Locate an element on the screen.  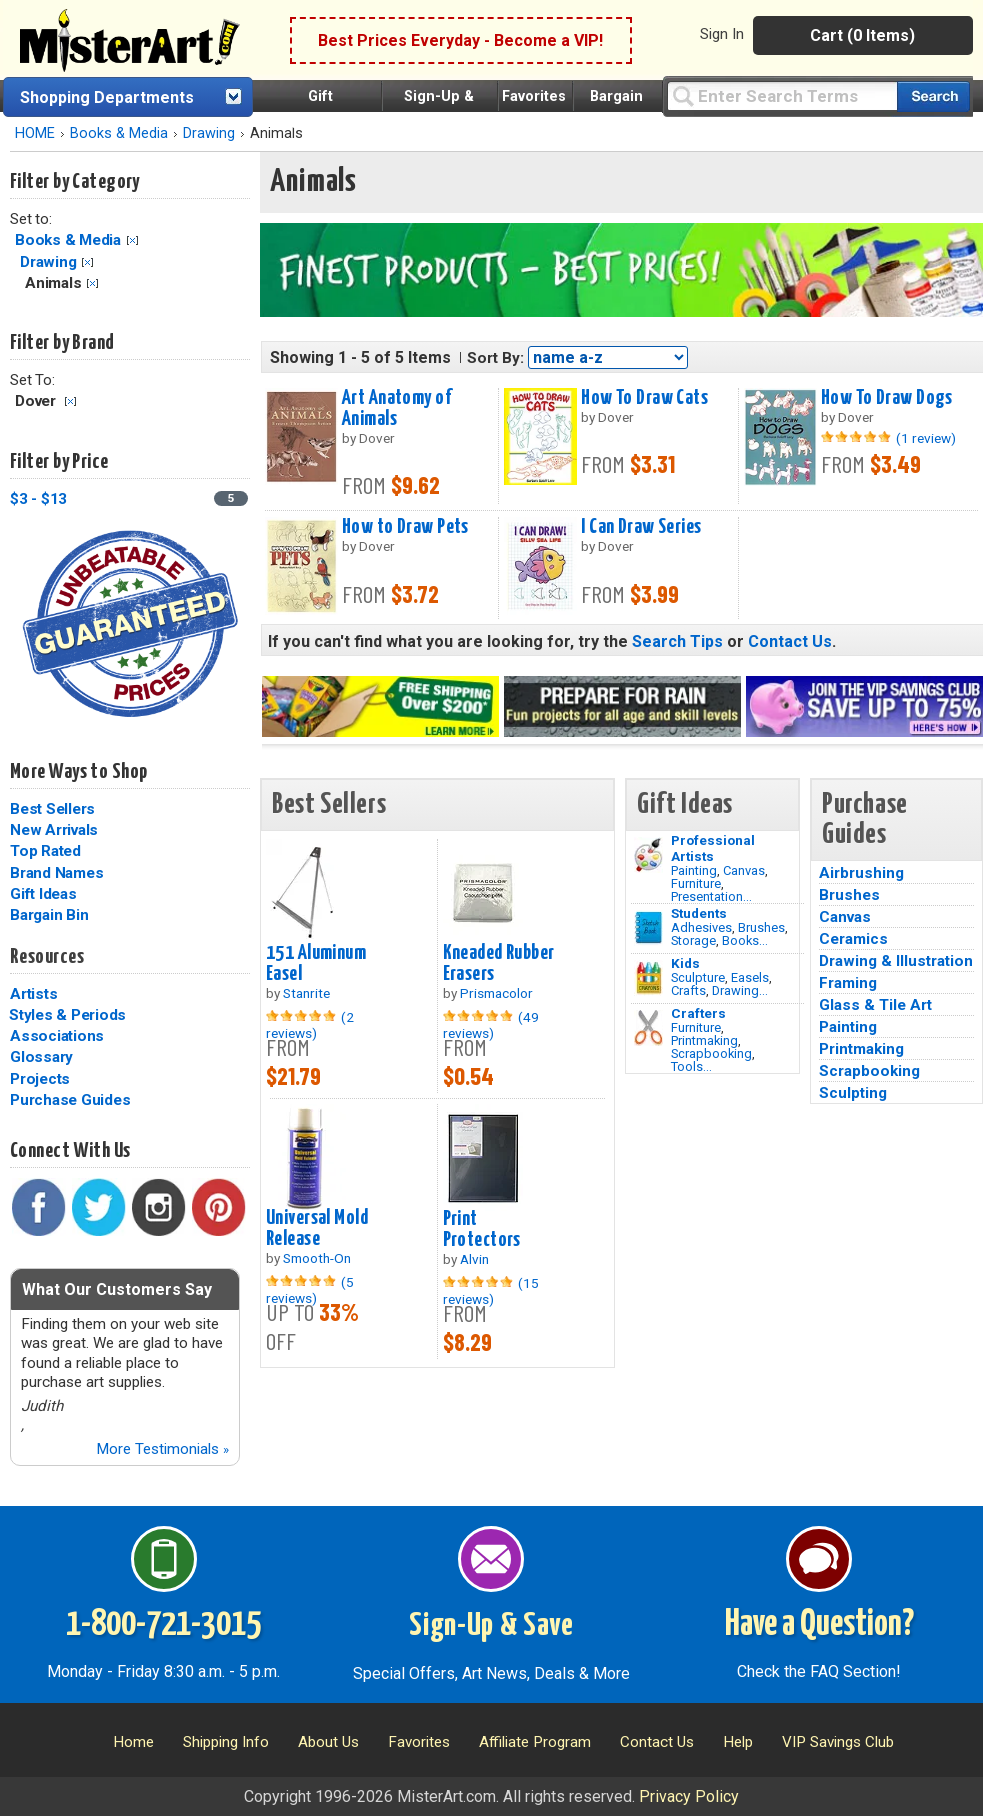
Presentation... is located at coordinates (711, 896).